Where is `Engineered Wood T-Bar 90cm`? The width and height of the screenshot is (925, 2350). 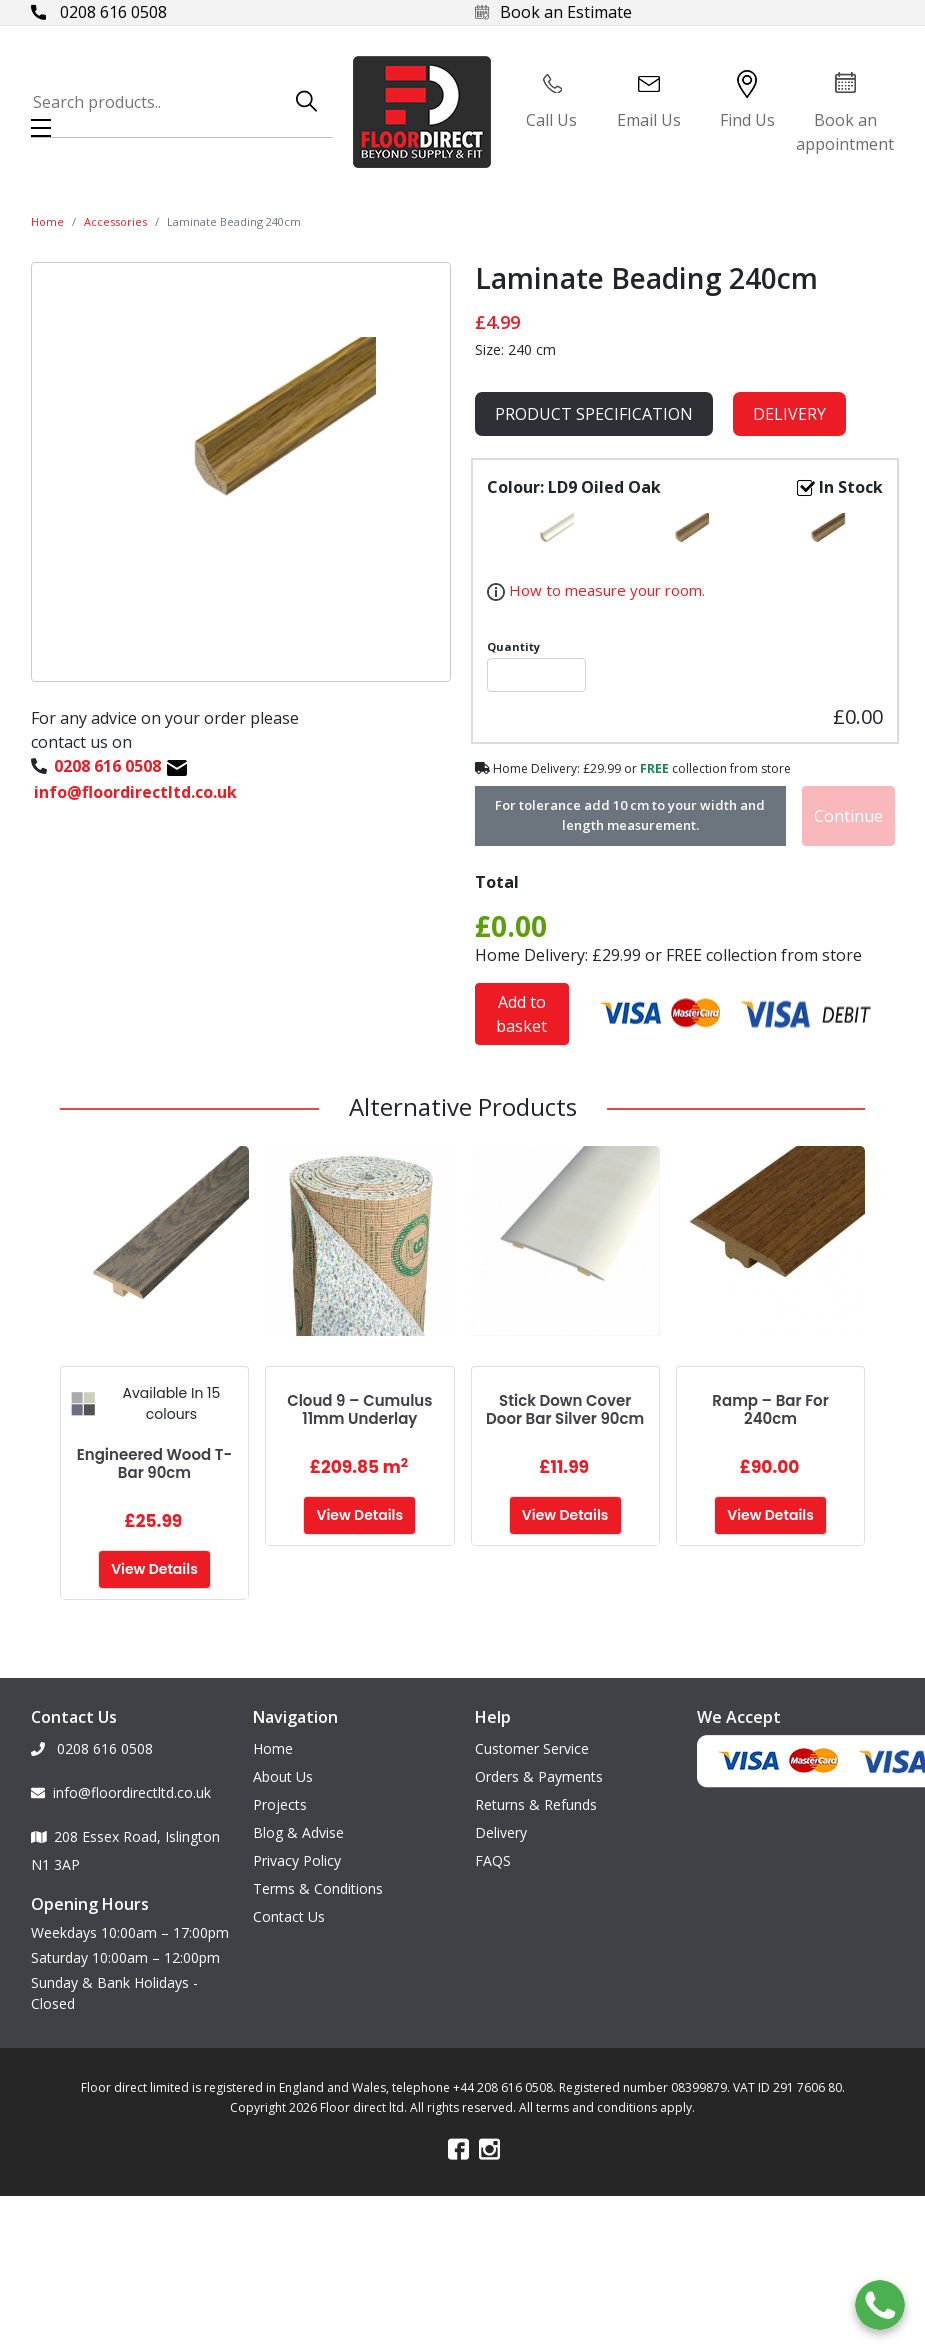 Engineered Wood T-Bar 90cm is located at coordinates (154, 1463).